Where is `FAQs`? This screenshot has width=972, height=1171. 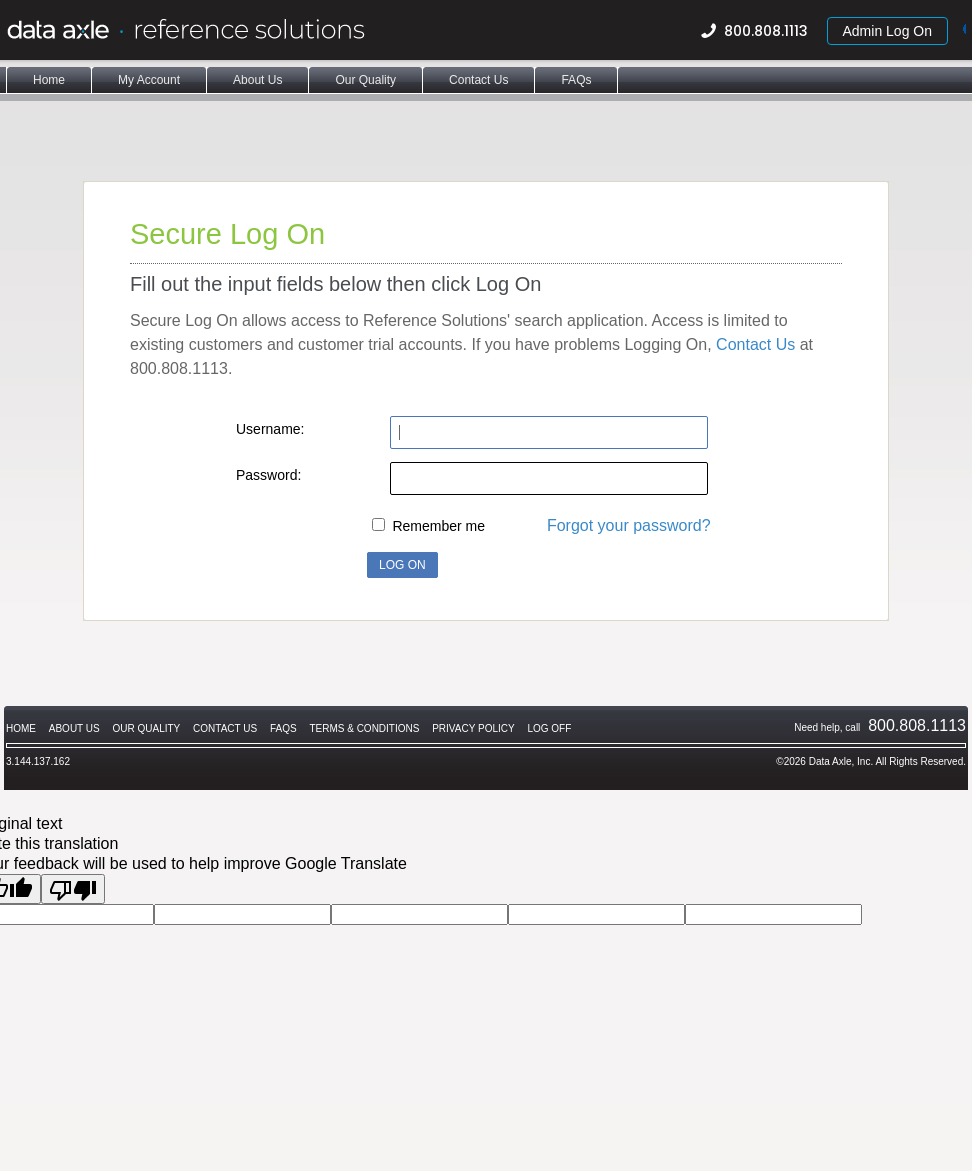
FAQs is located at coordinates (283, 728).